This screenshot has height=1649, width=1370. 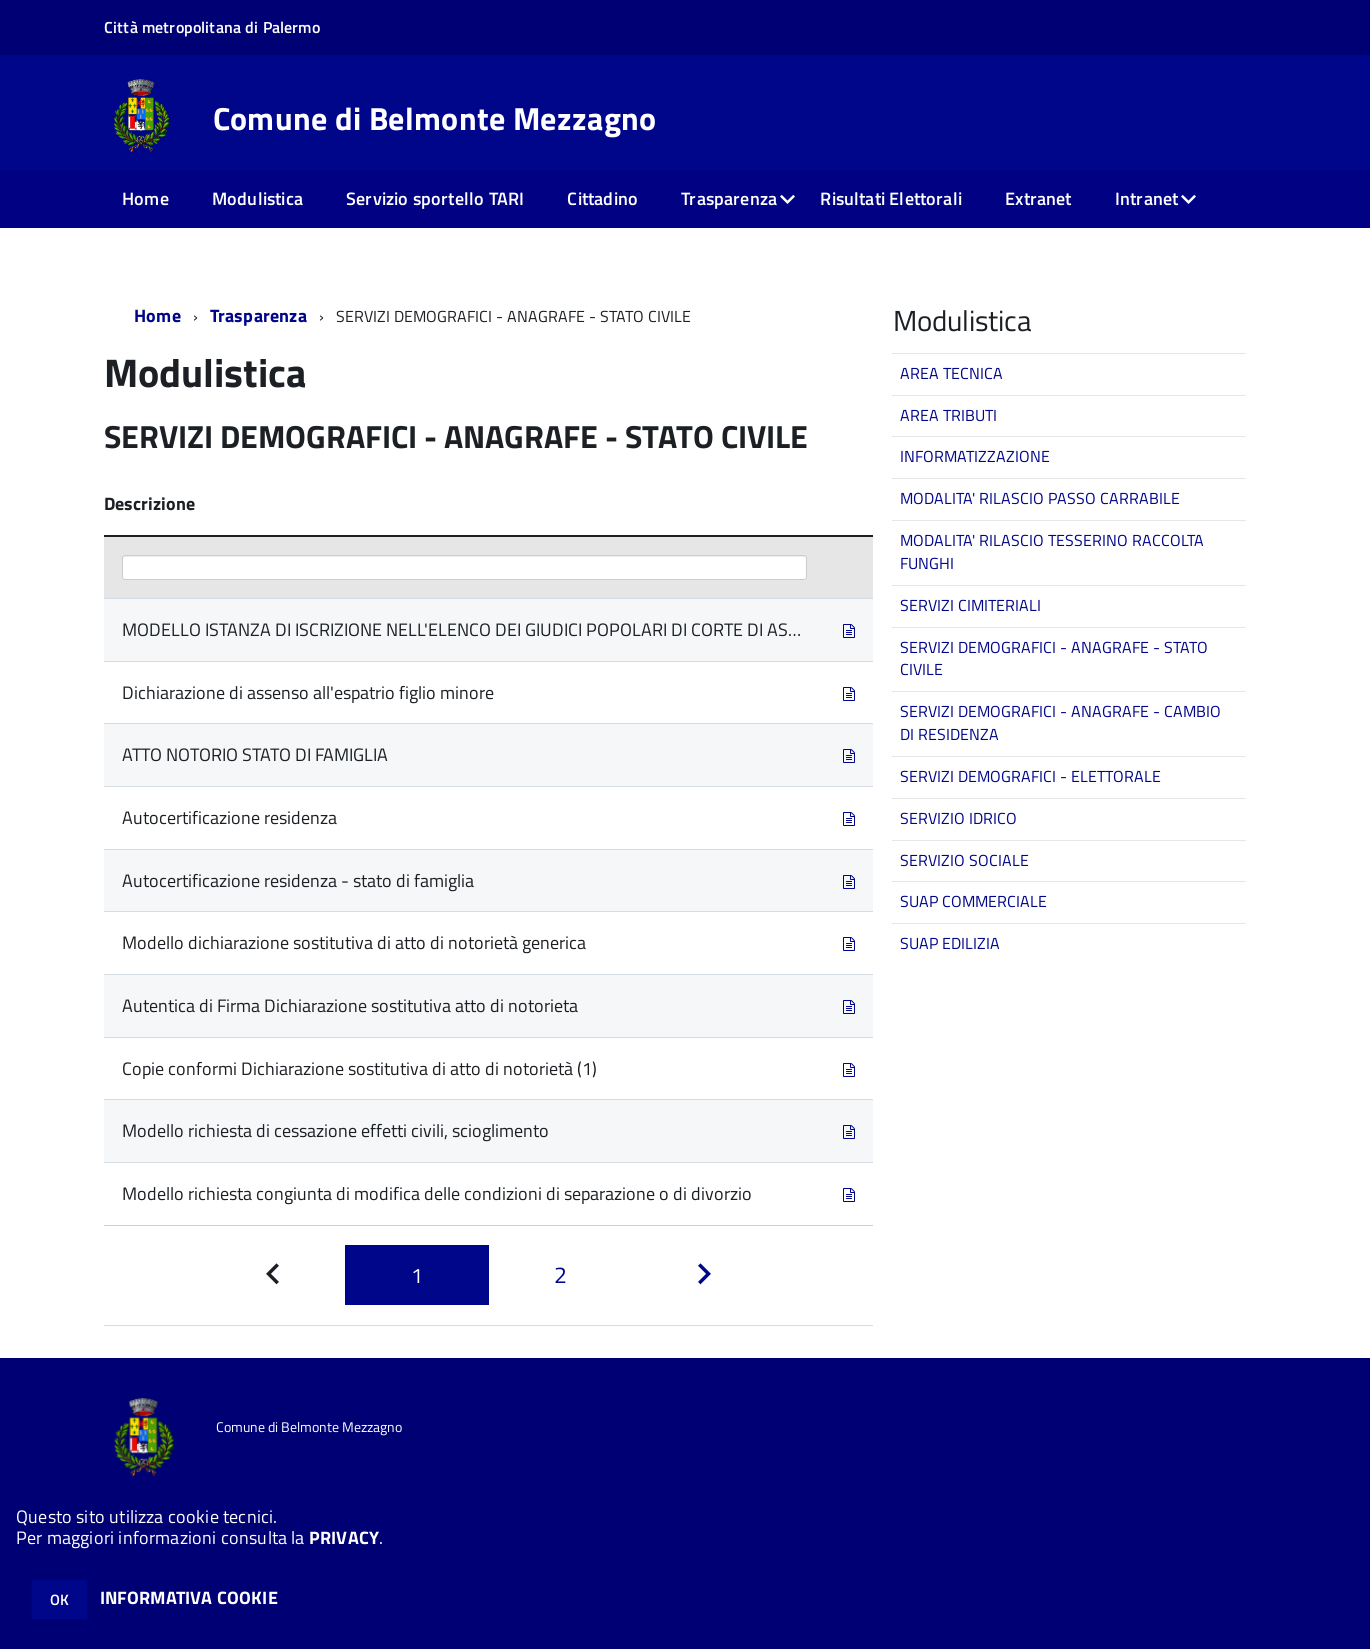 I want to click on SERVIZI CIMITERIALI, so click(x=970, y=605).